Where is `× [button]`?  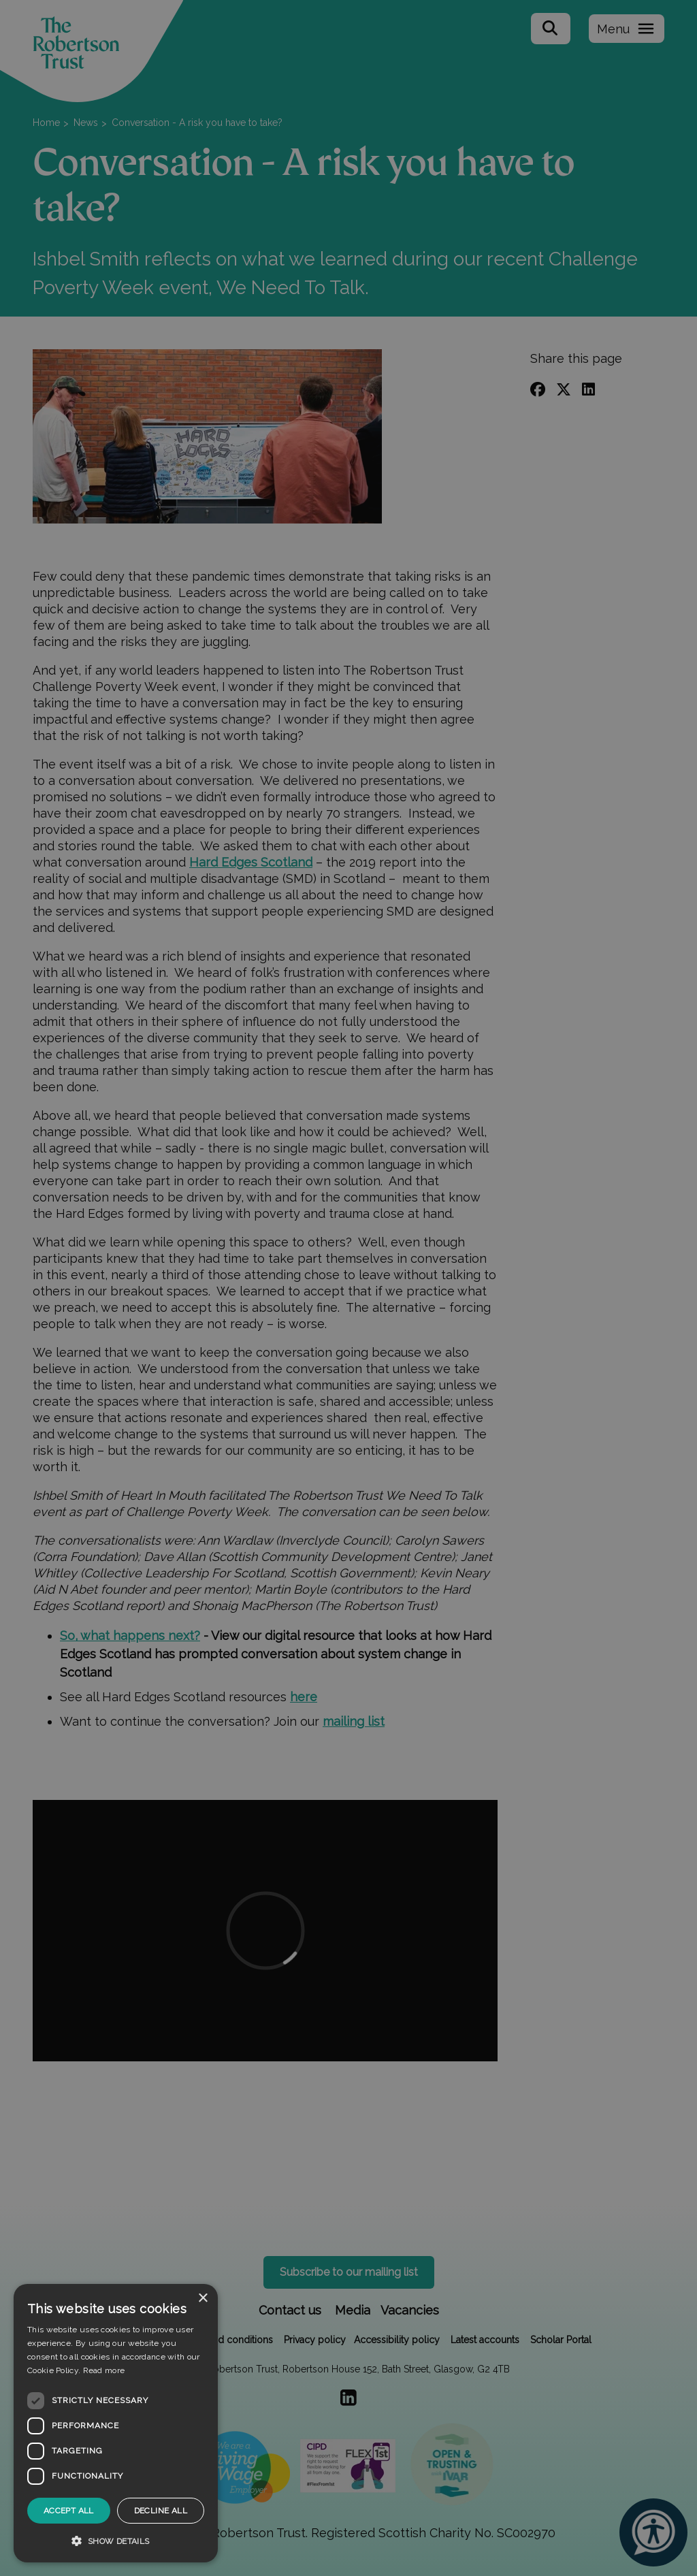 × [button] is located at coordinates (202, 2298).